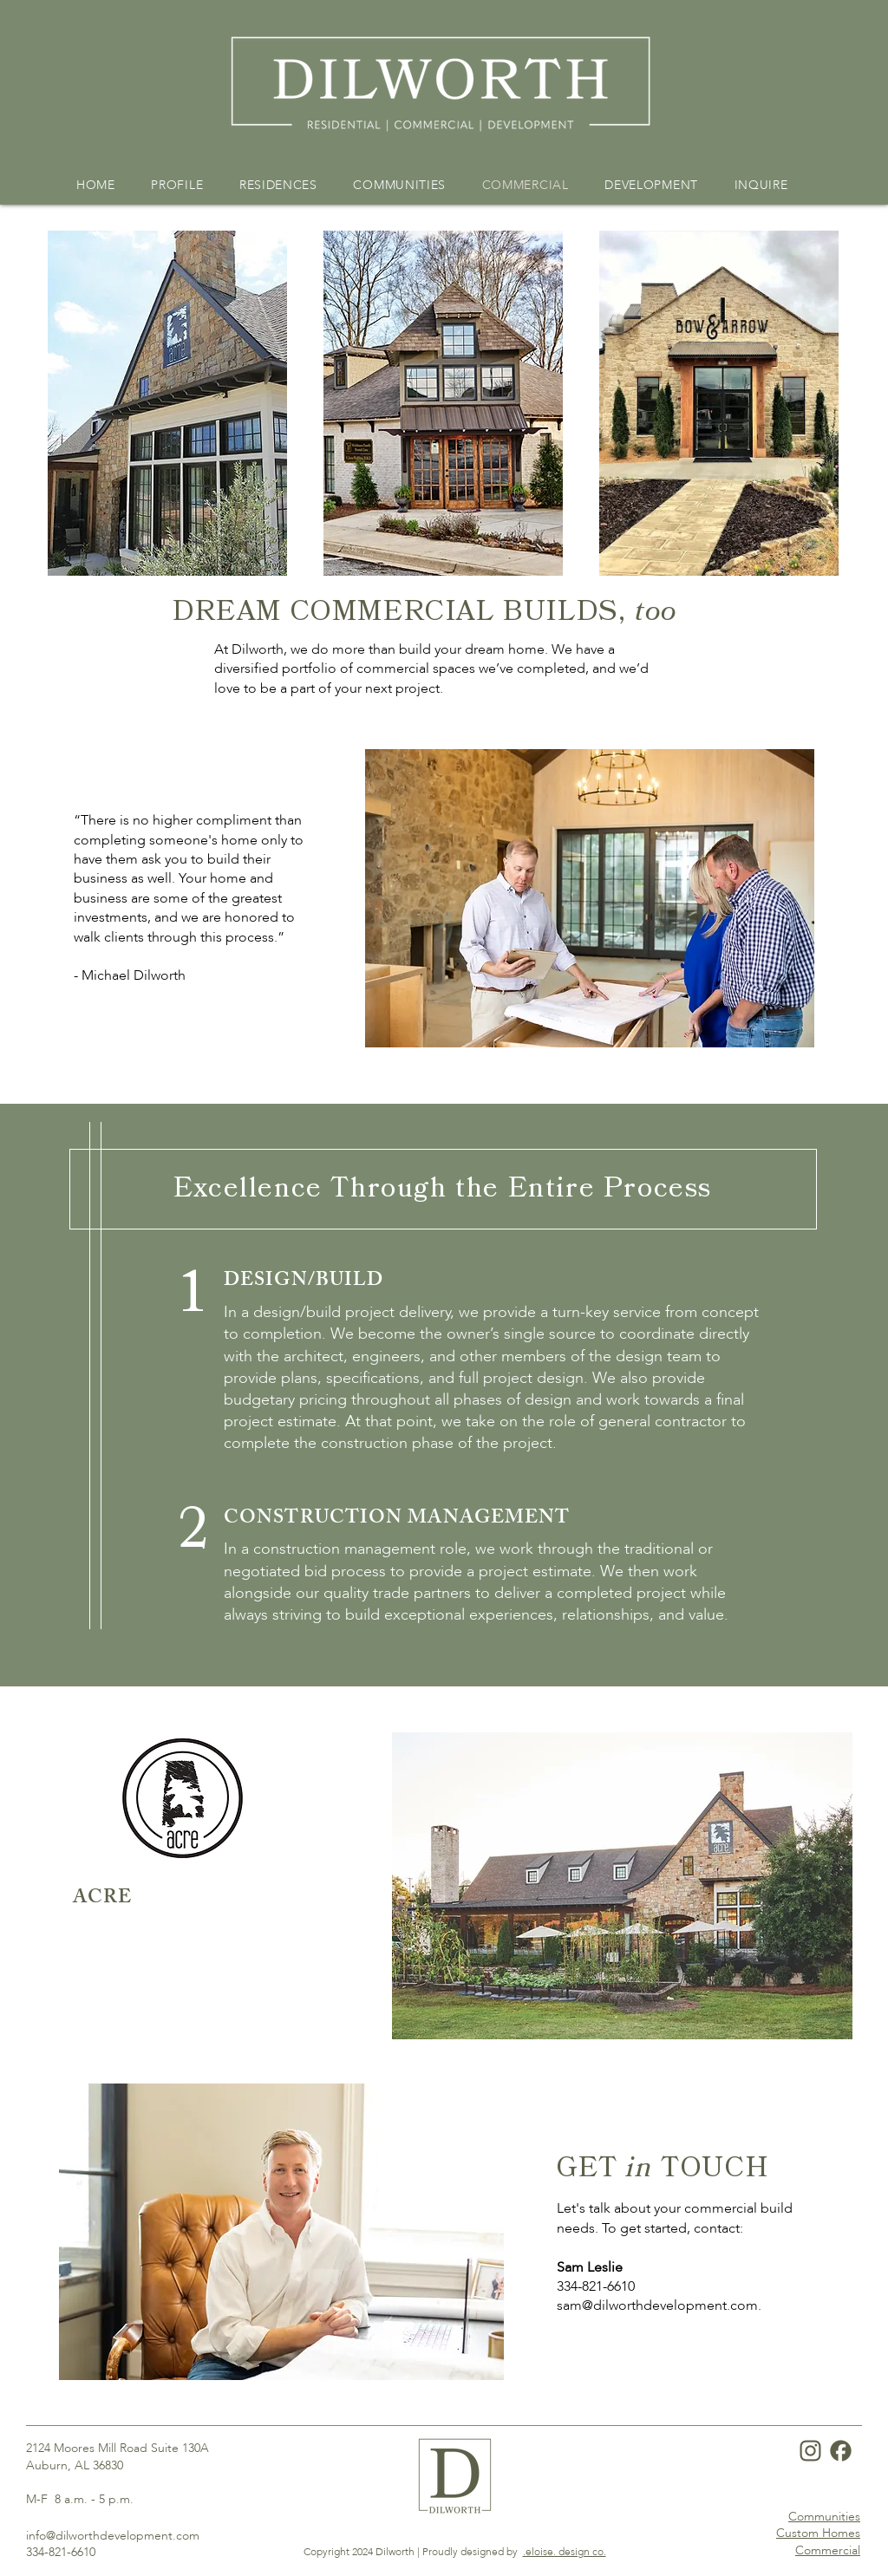 The height and width of the screenshot is (2576, 888). Describe the element at coordinates (826, 1886) in the screenshot. I see `[Next]` at that location.